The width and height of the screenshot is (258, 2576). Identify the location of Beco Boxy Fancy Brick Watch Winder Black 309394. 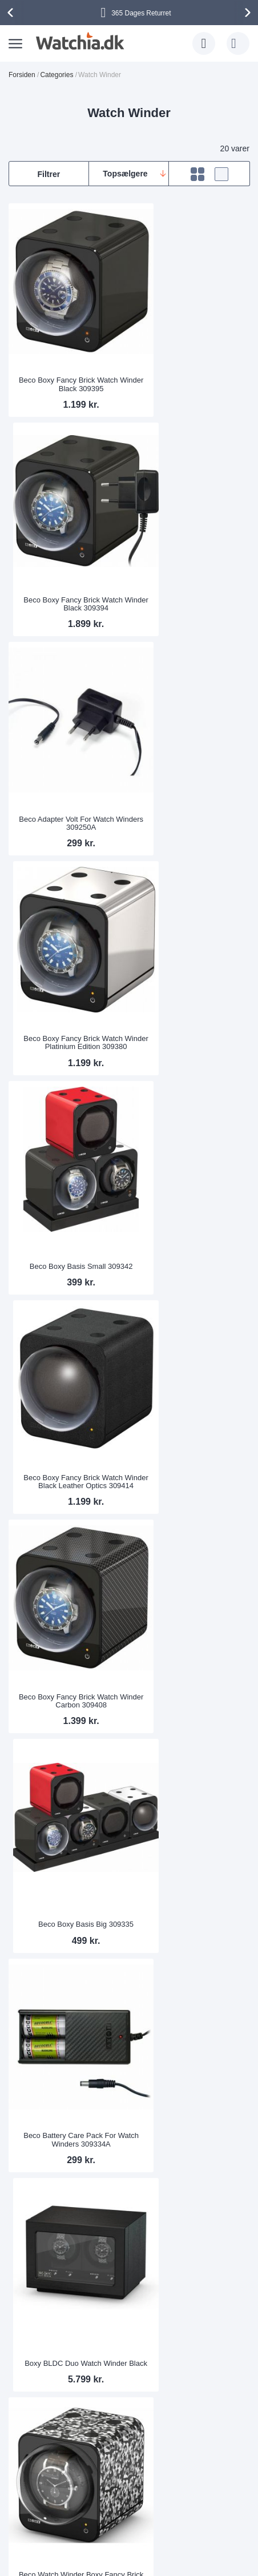
(190, 357).